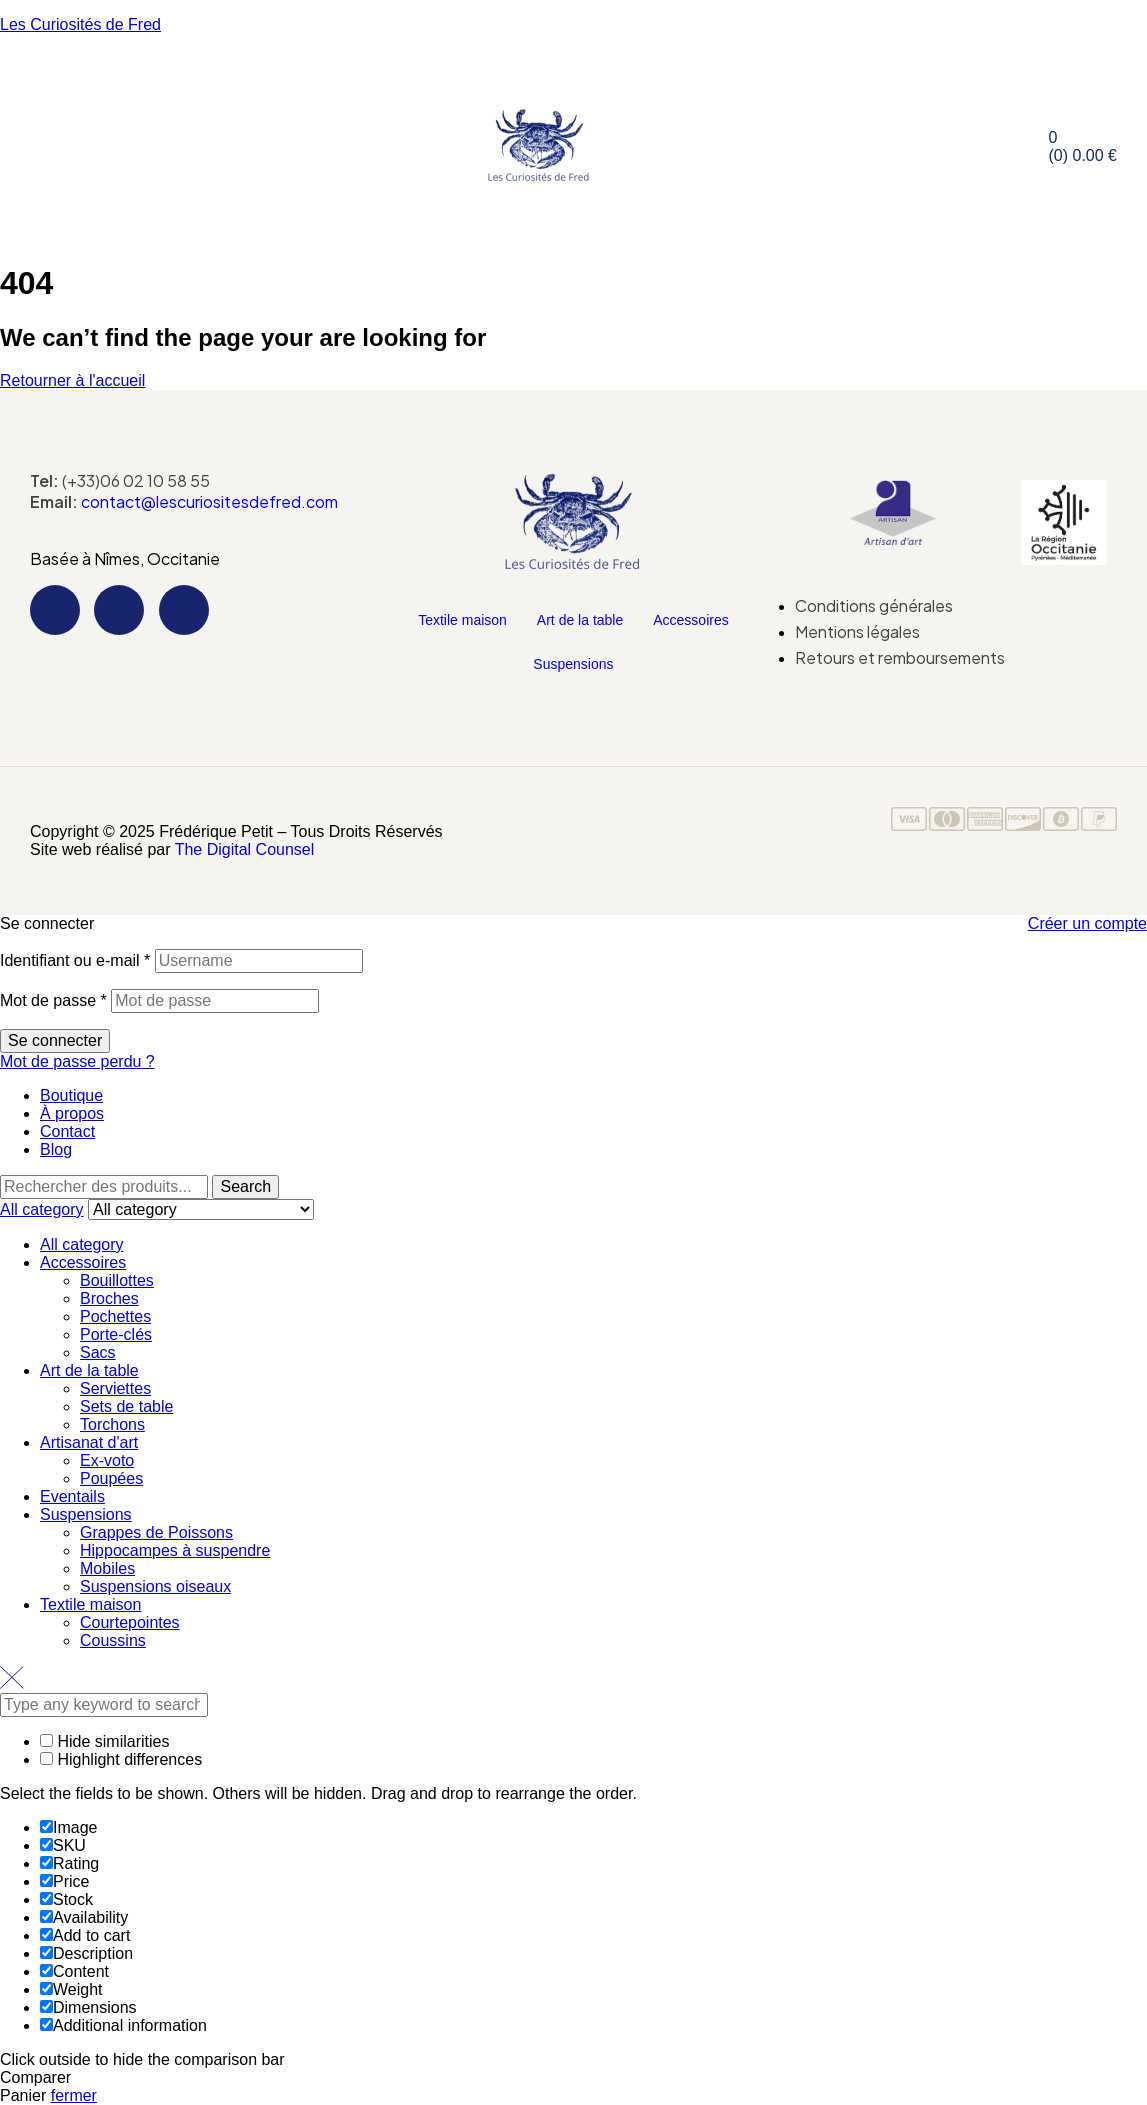 The image size is (1147, 2105). Describe the element at coordinates (115, 1316) in the screenshot. I see `Pochettes` at that location.